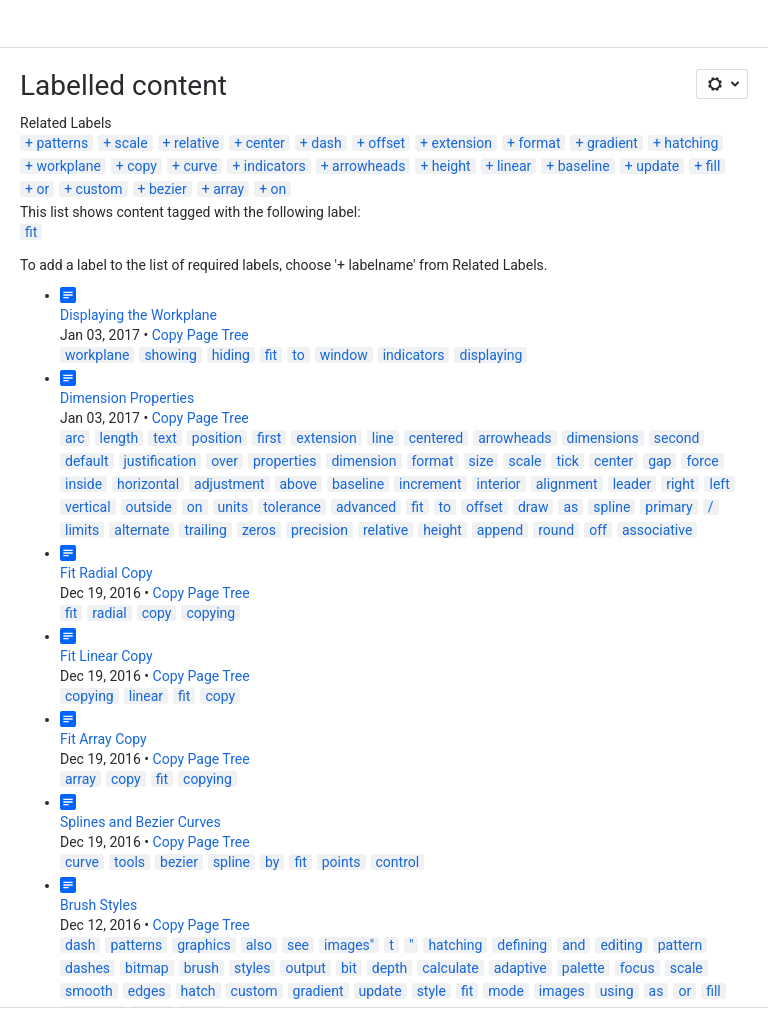  What do you see at coordinates (210, 613) in the screenshot?
I see `copying` at bounding box center [210, 613].